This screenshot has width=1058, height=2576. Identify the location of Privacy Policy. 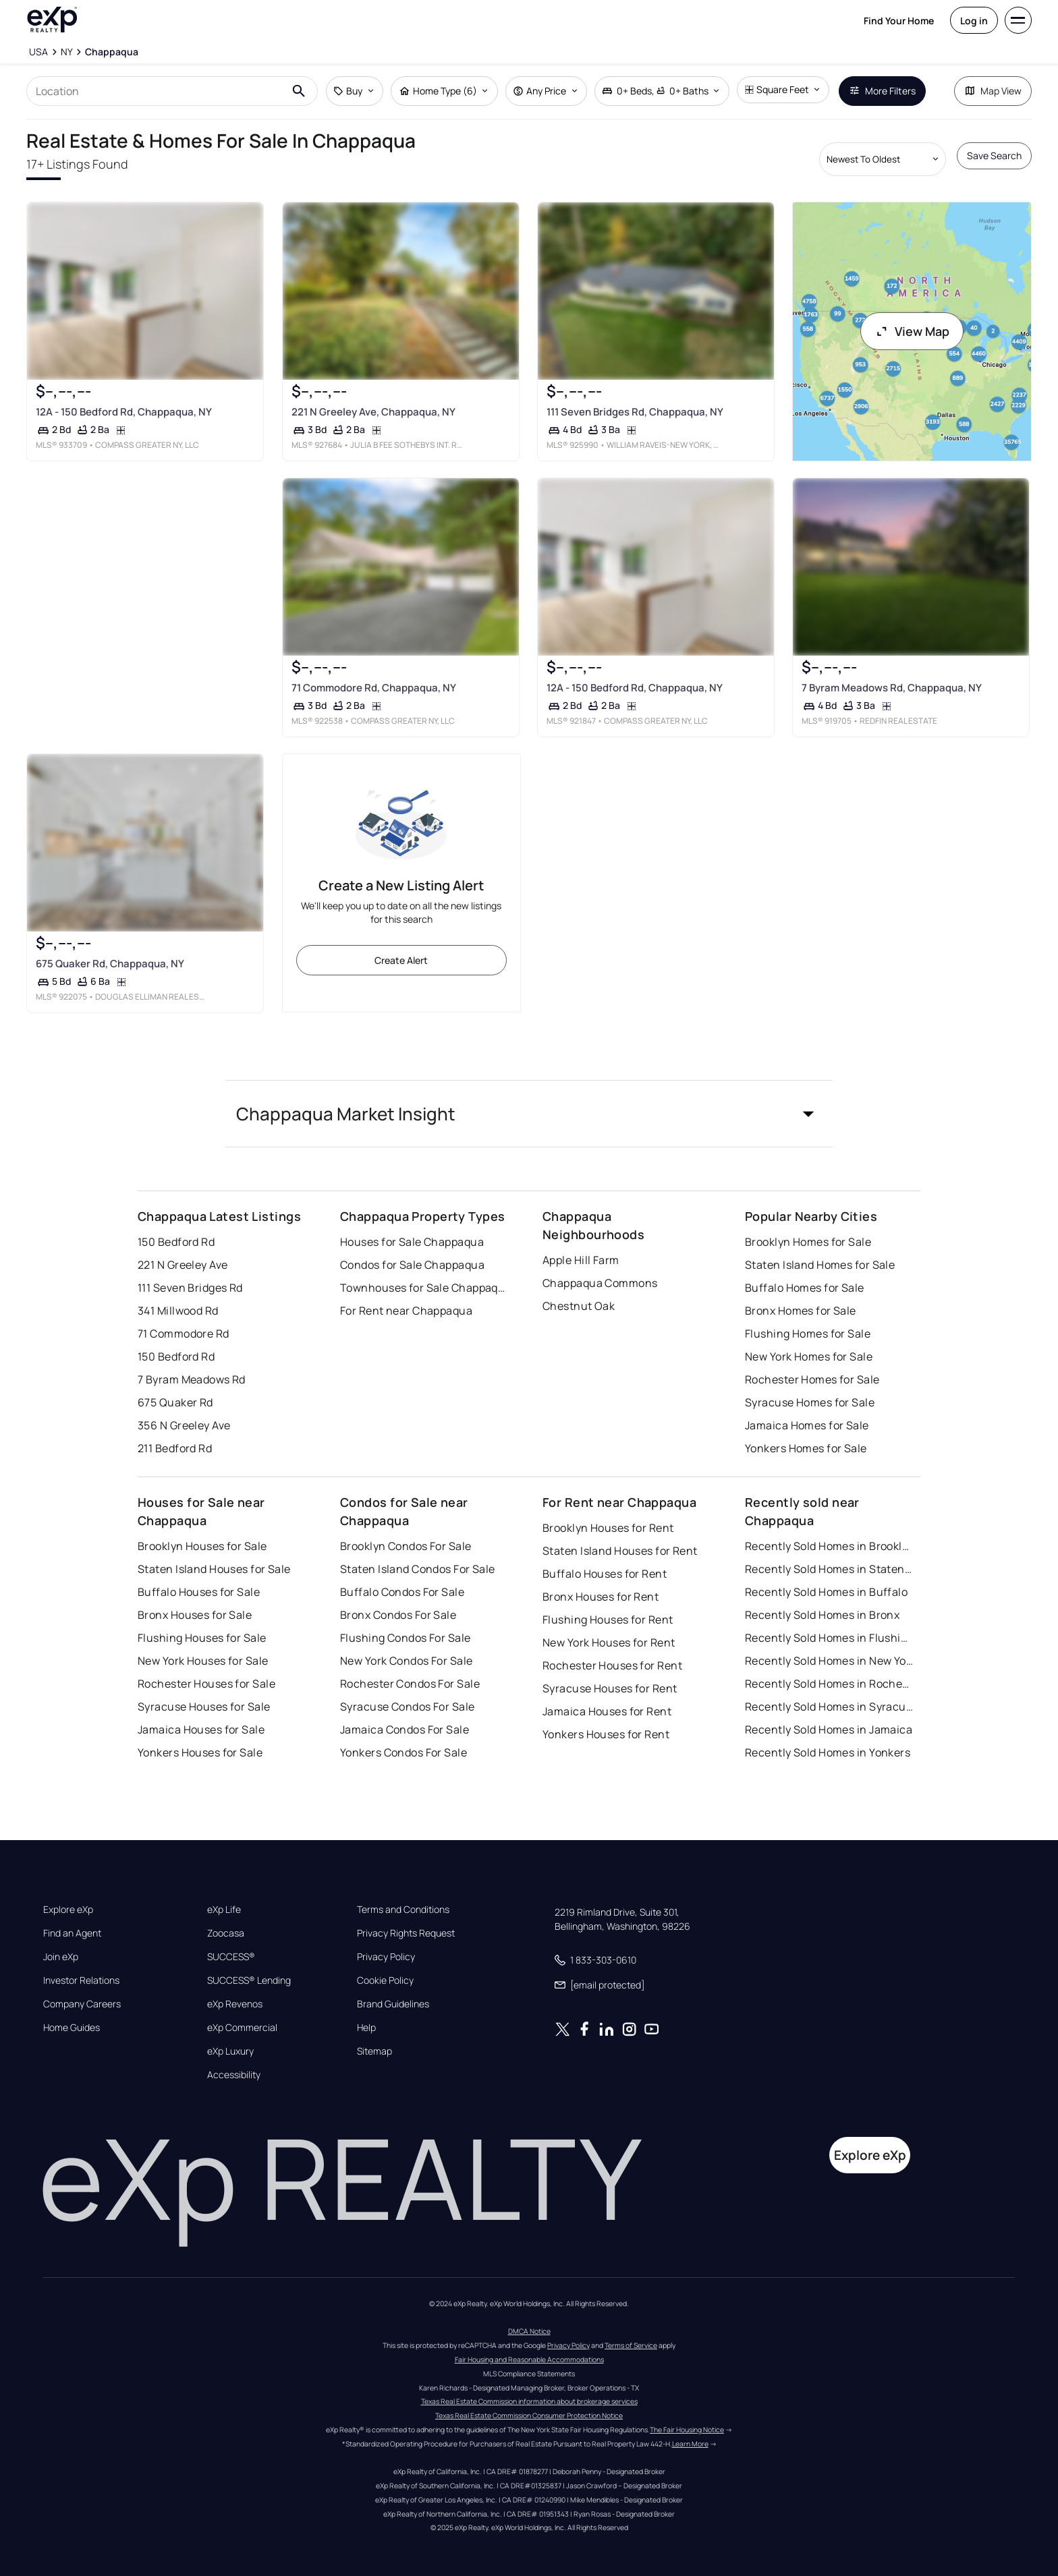
(386, 1957).